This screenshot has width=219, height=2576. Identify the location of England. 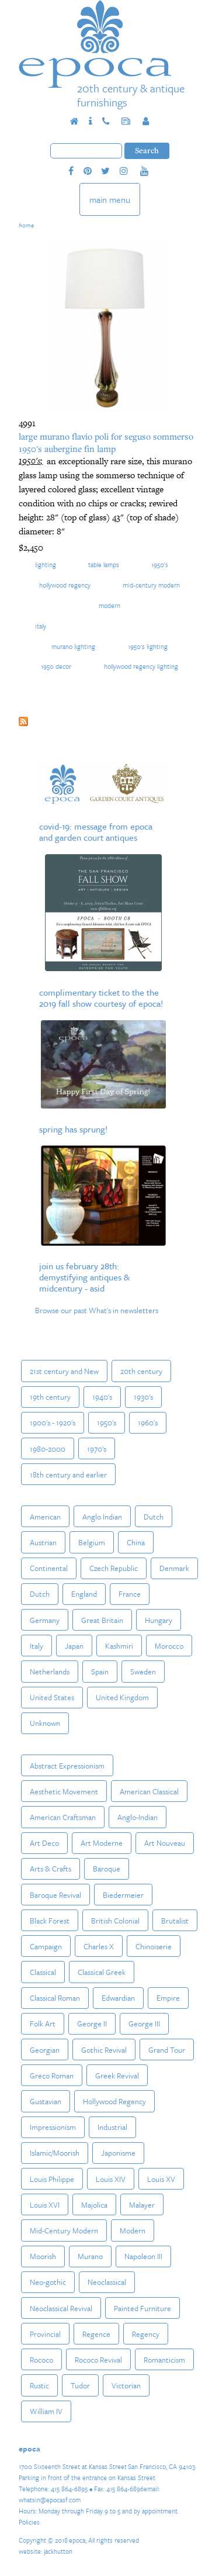
(84, 1594).